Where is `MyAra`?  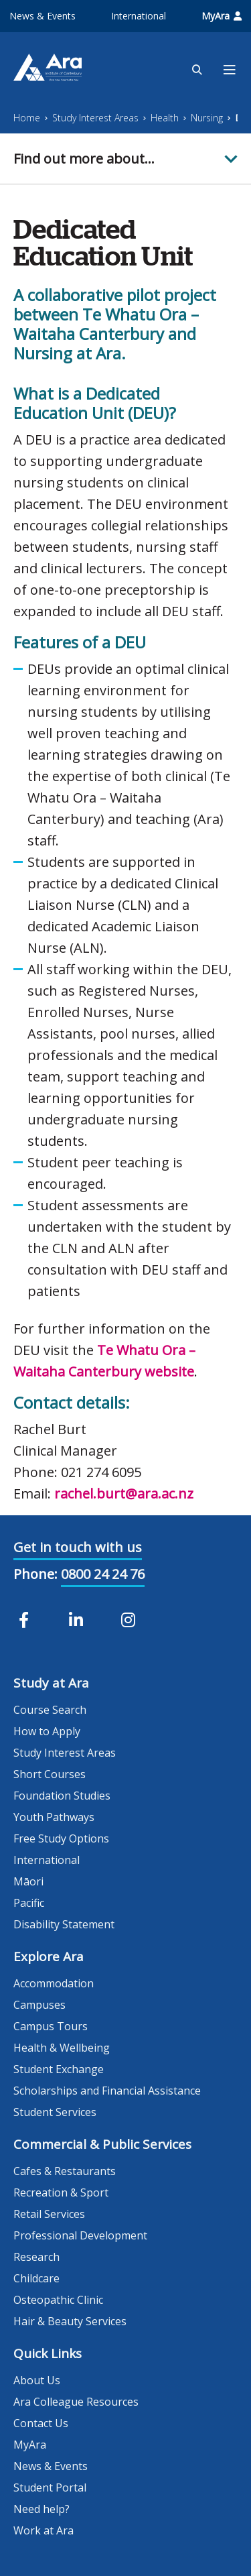
MyAra is located at coordinates (221, 15).